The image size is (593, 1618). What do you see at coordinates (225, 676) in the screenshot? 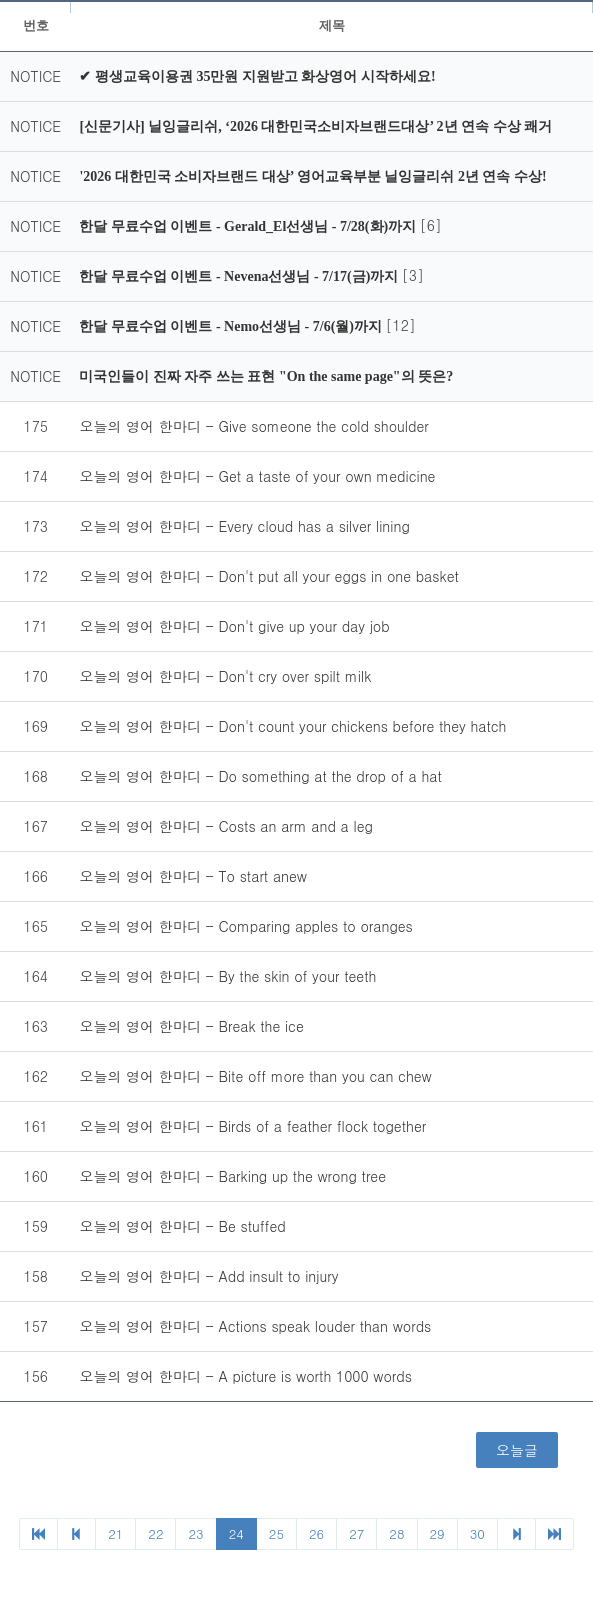
I see `오늘의 영어 한마디 - Don't cry over spilt milk` at bounding box center [225, 676].